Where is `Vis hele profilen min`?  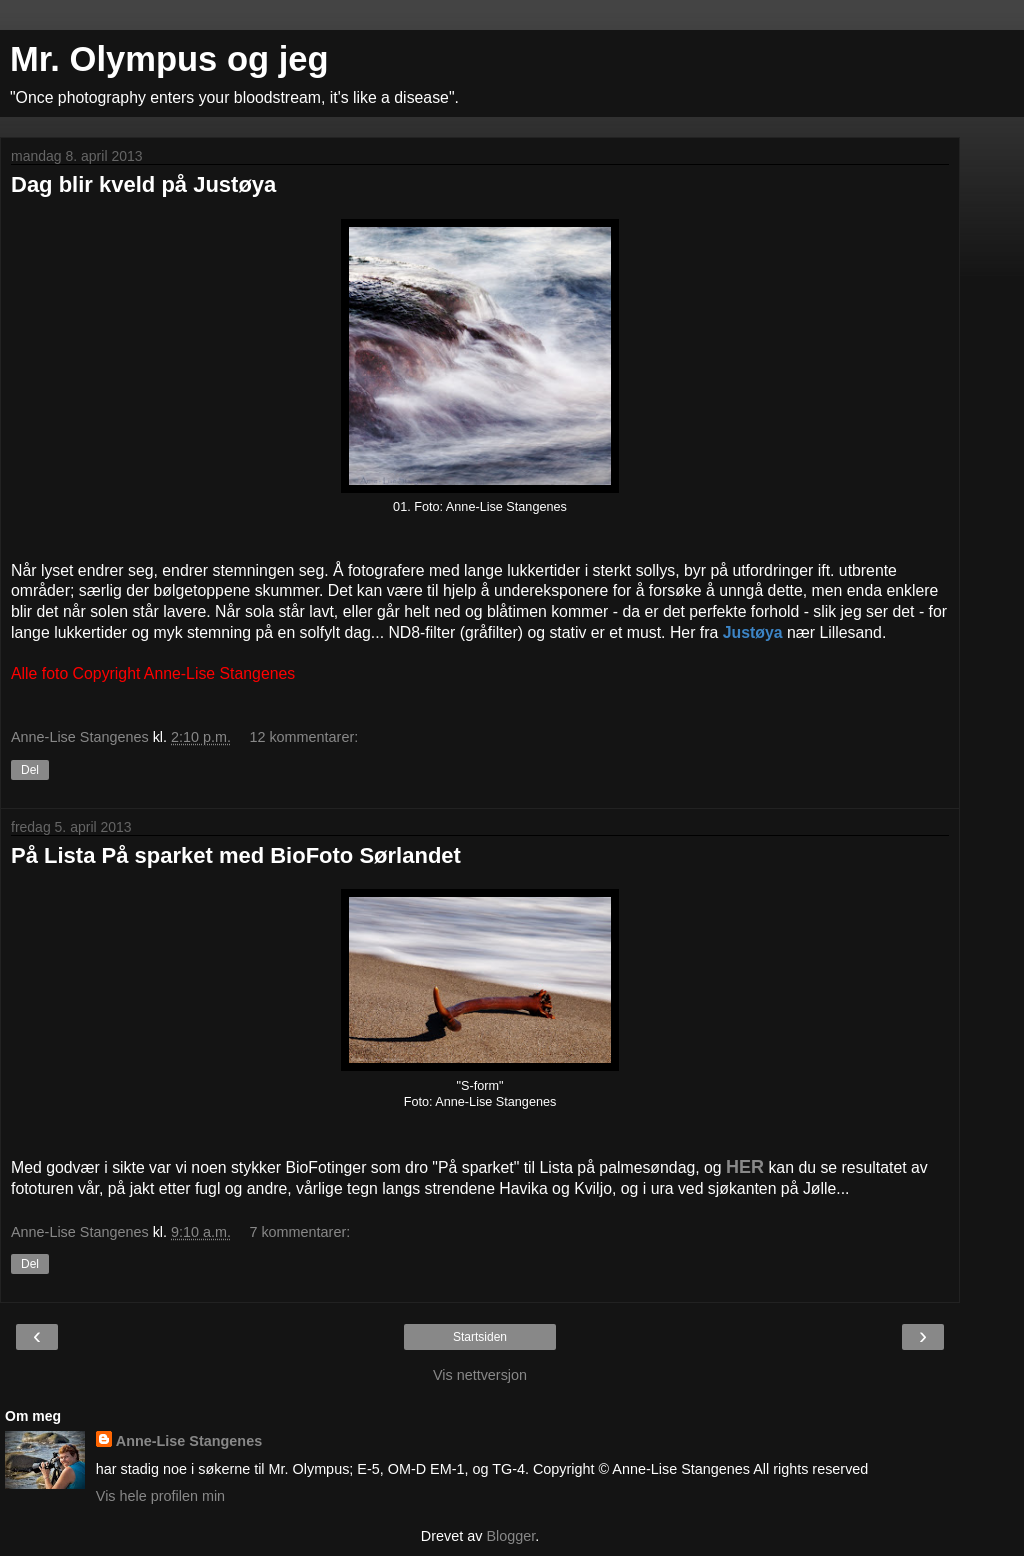
Vis hele profilen min is located at coordinates (160, 1496).